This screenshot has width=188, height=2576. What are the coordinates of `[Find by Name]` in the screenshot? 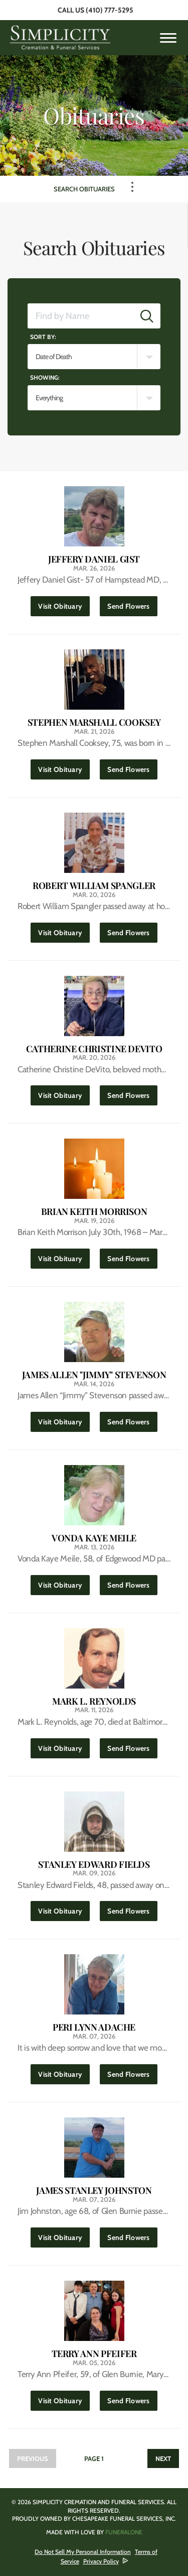 It's located at (81, 315).